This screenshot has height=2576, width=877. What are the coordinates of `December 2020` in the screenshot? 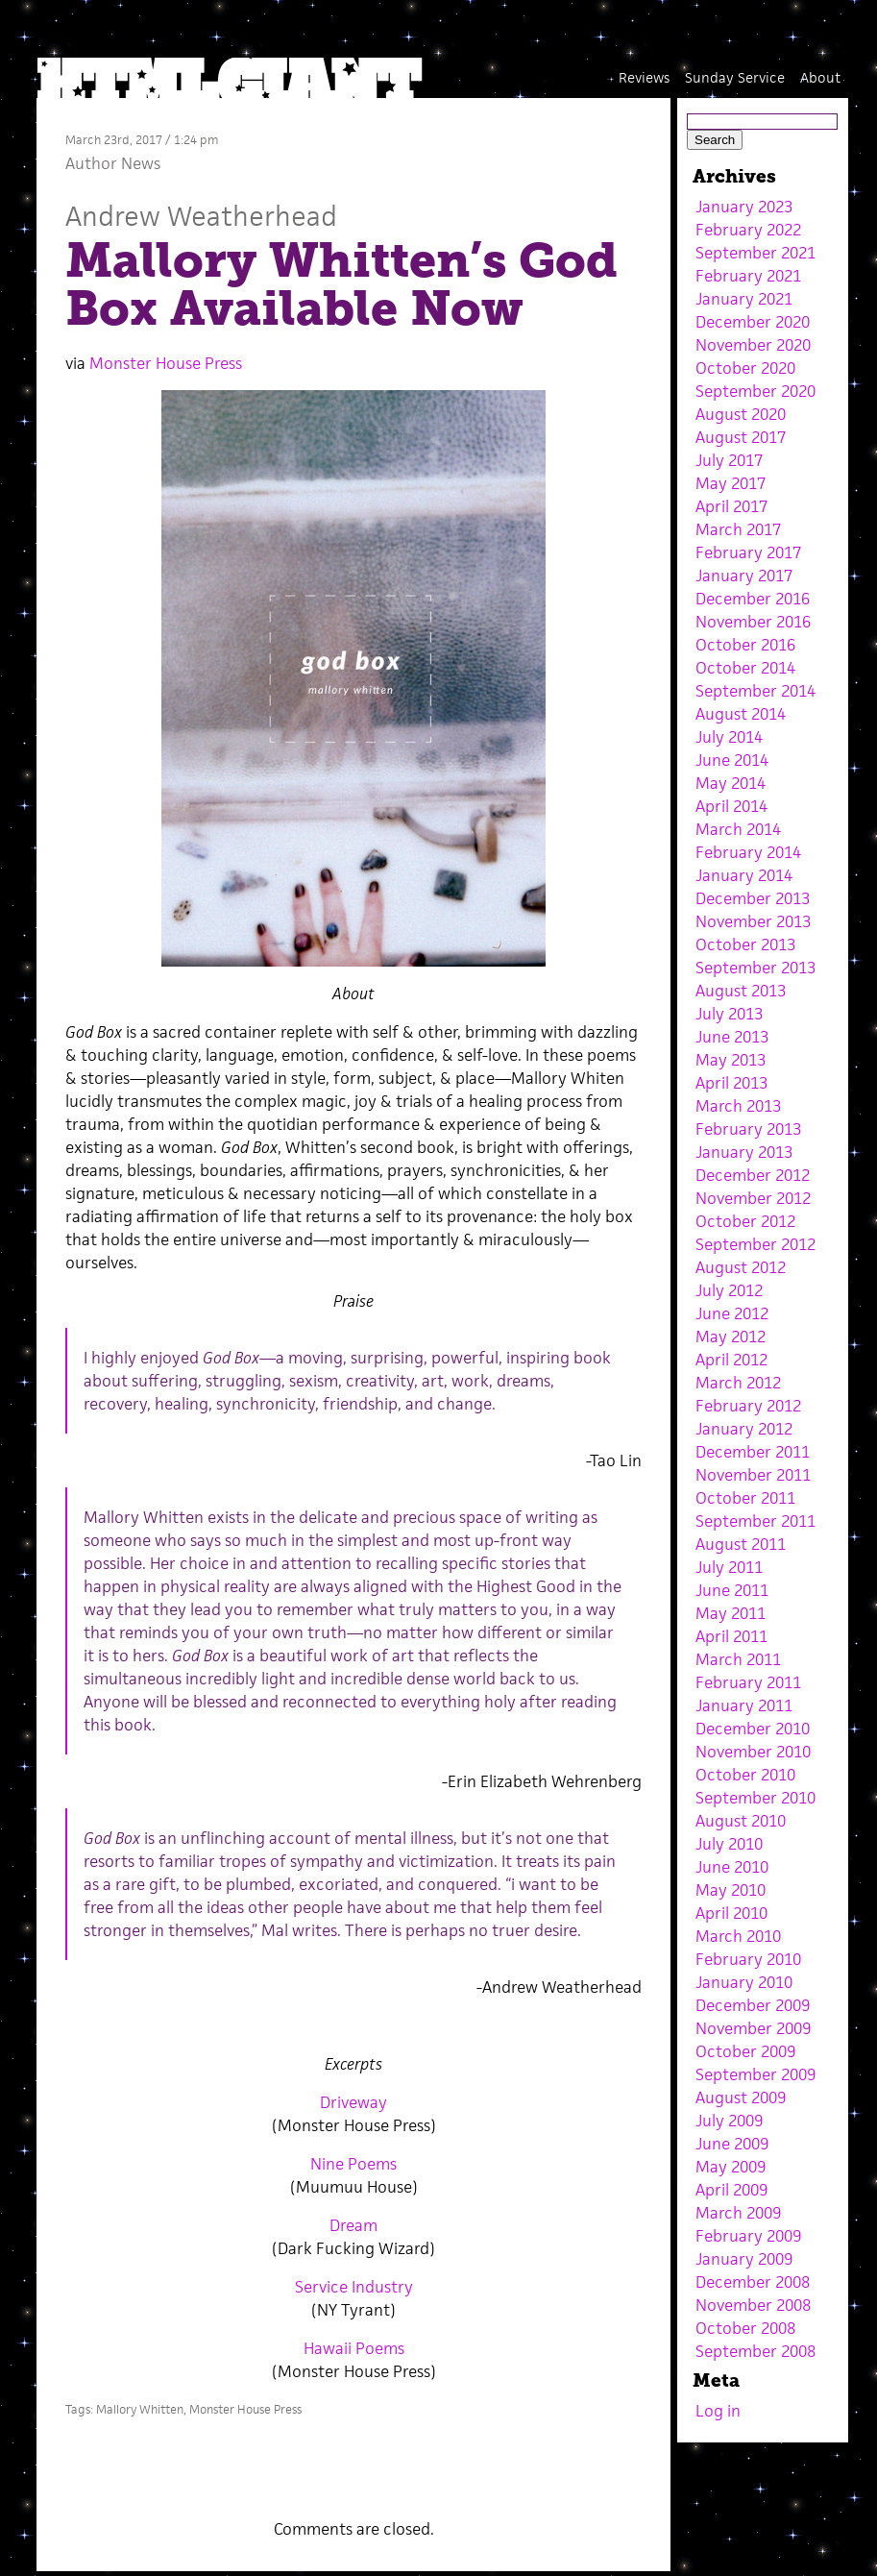 It's located at (752, 321).